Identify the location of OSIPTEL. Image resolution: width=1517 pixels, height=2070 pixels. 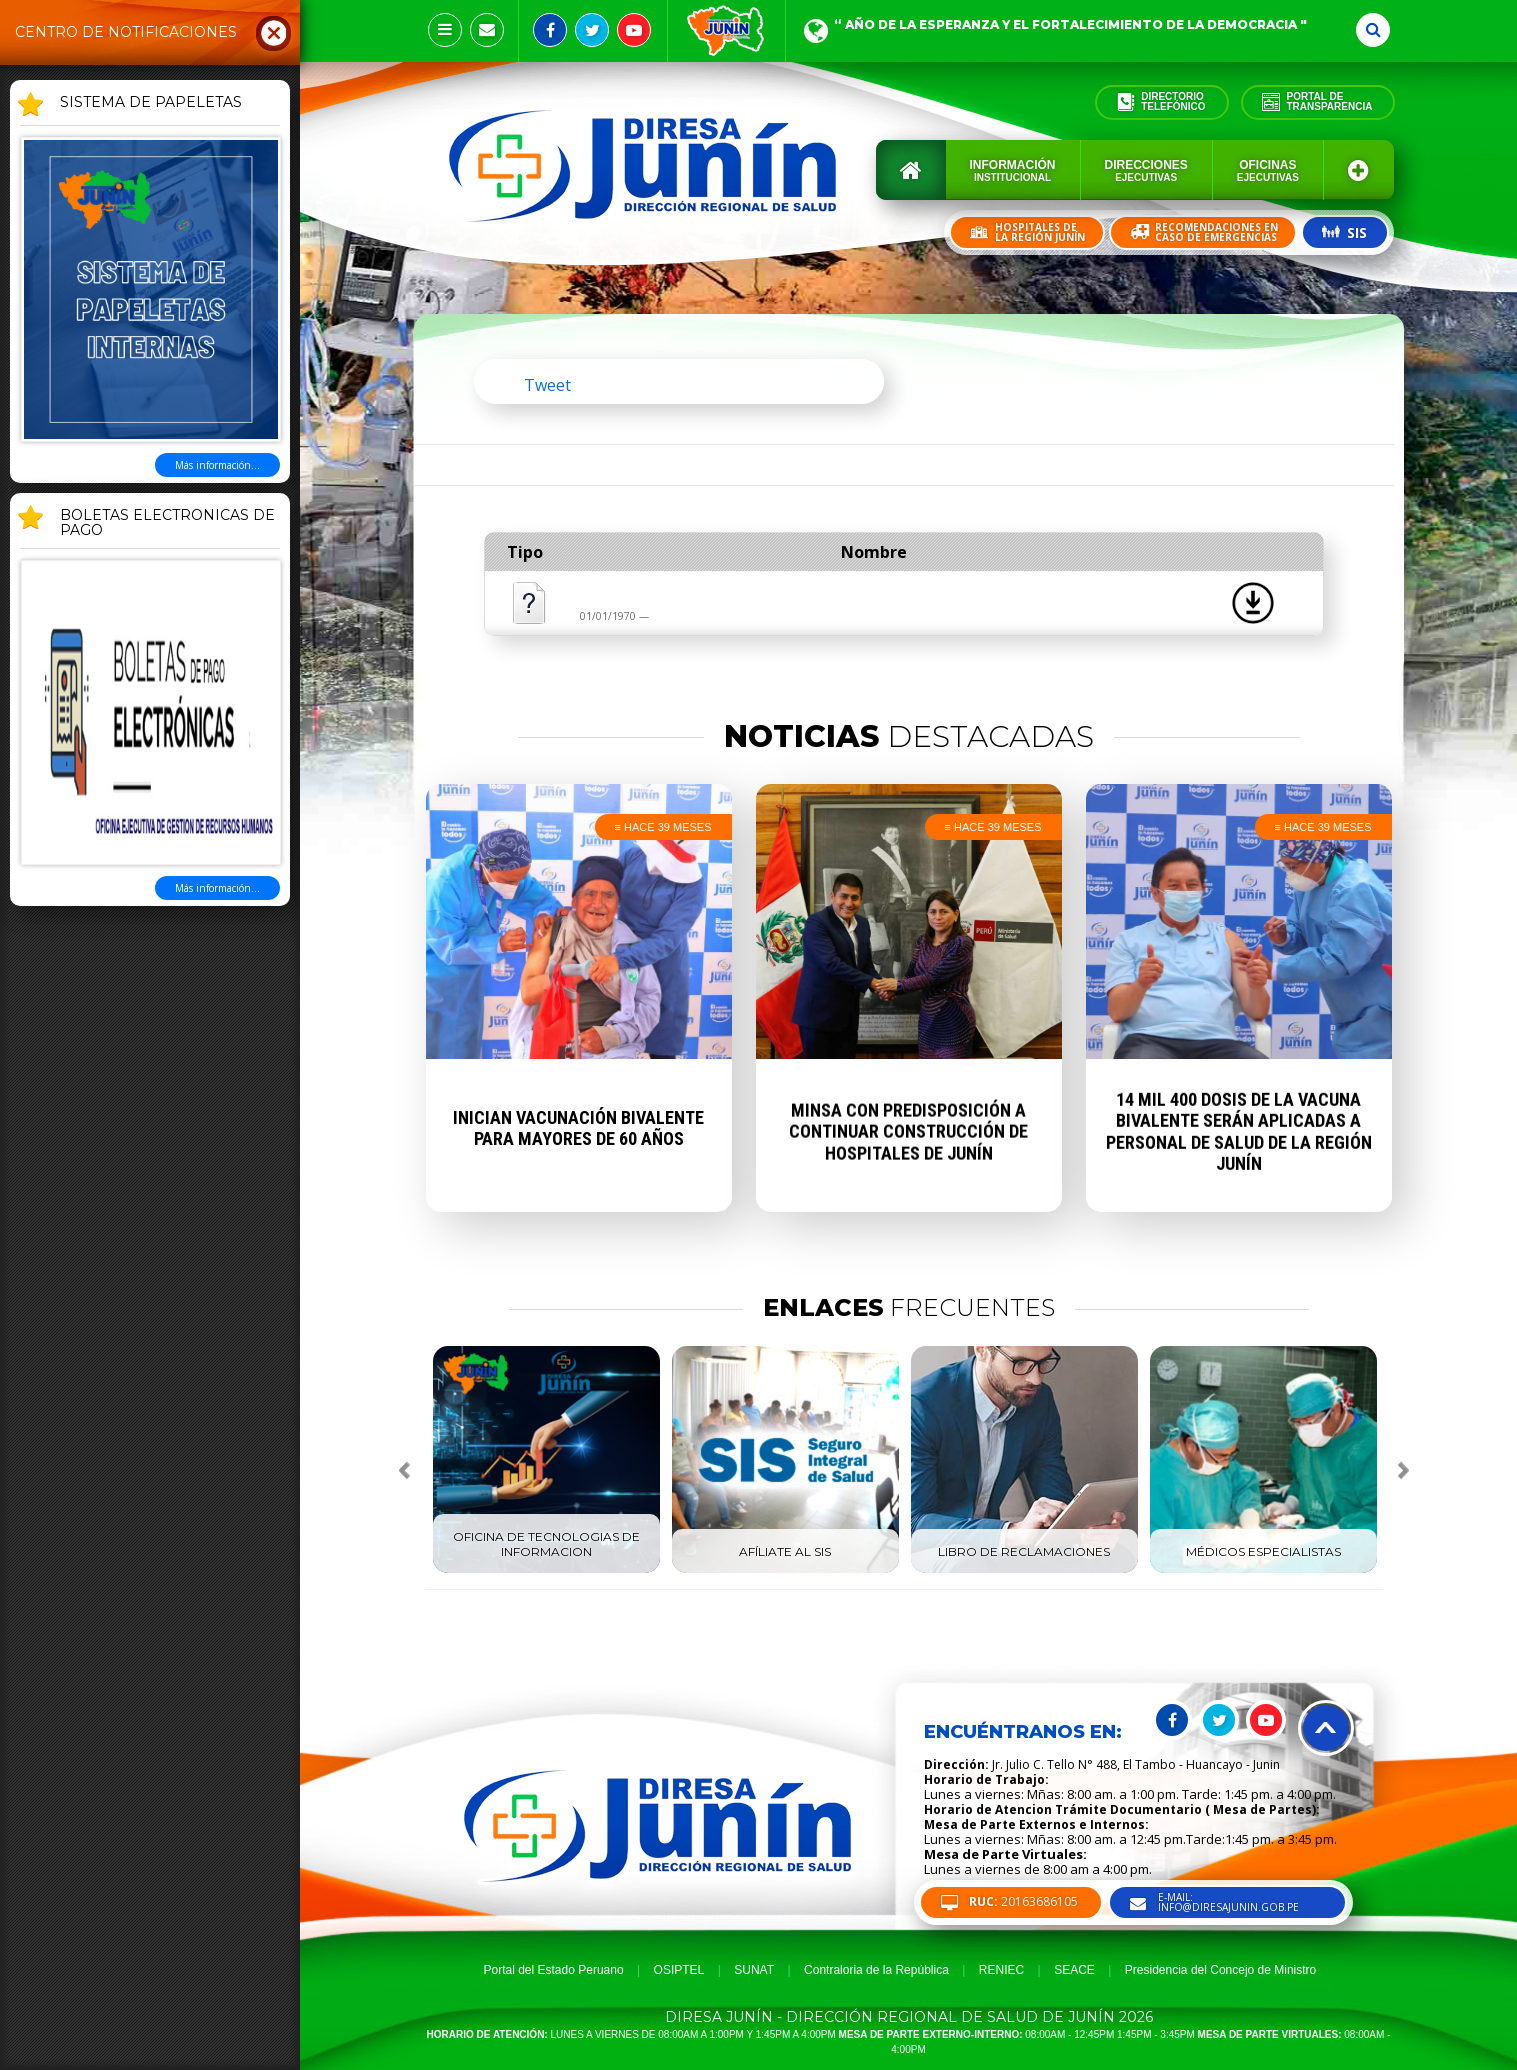
(679, 1970).